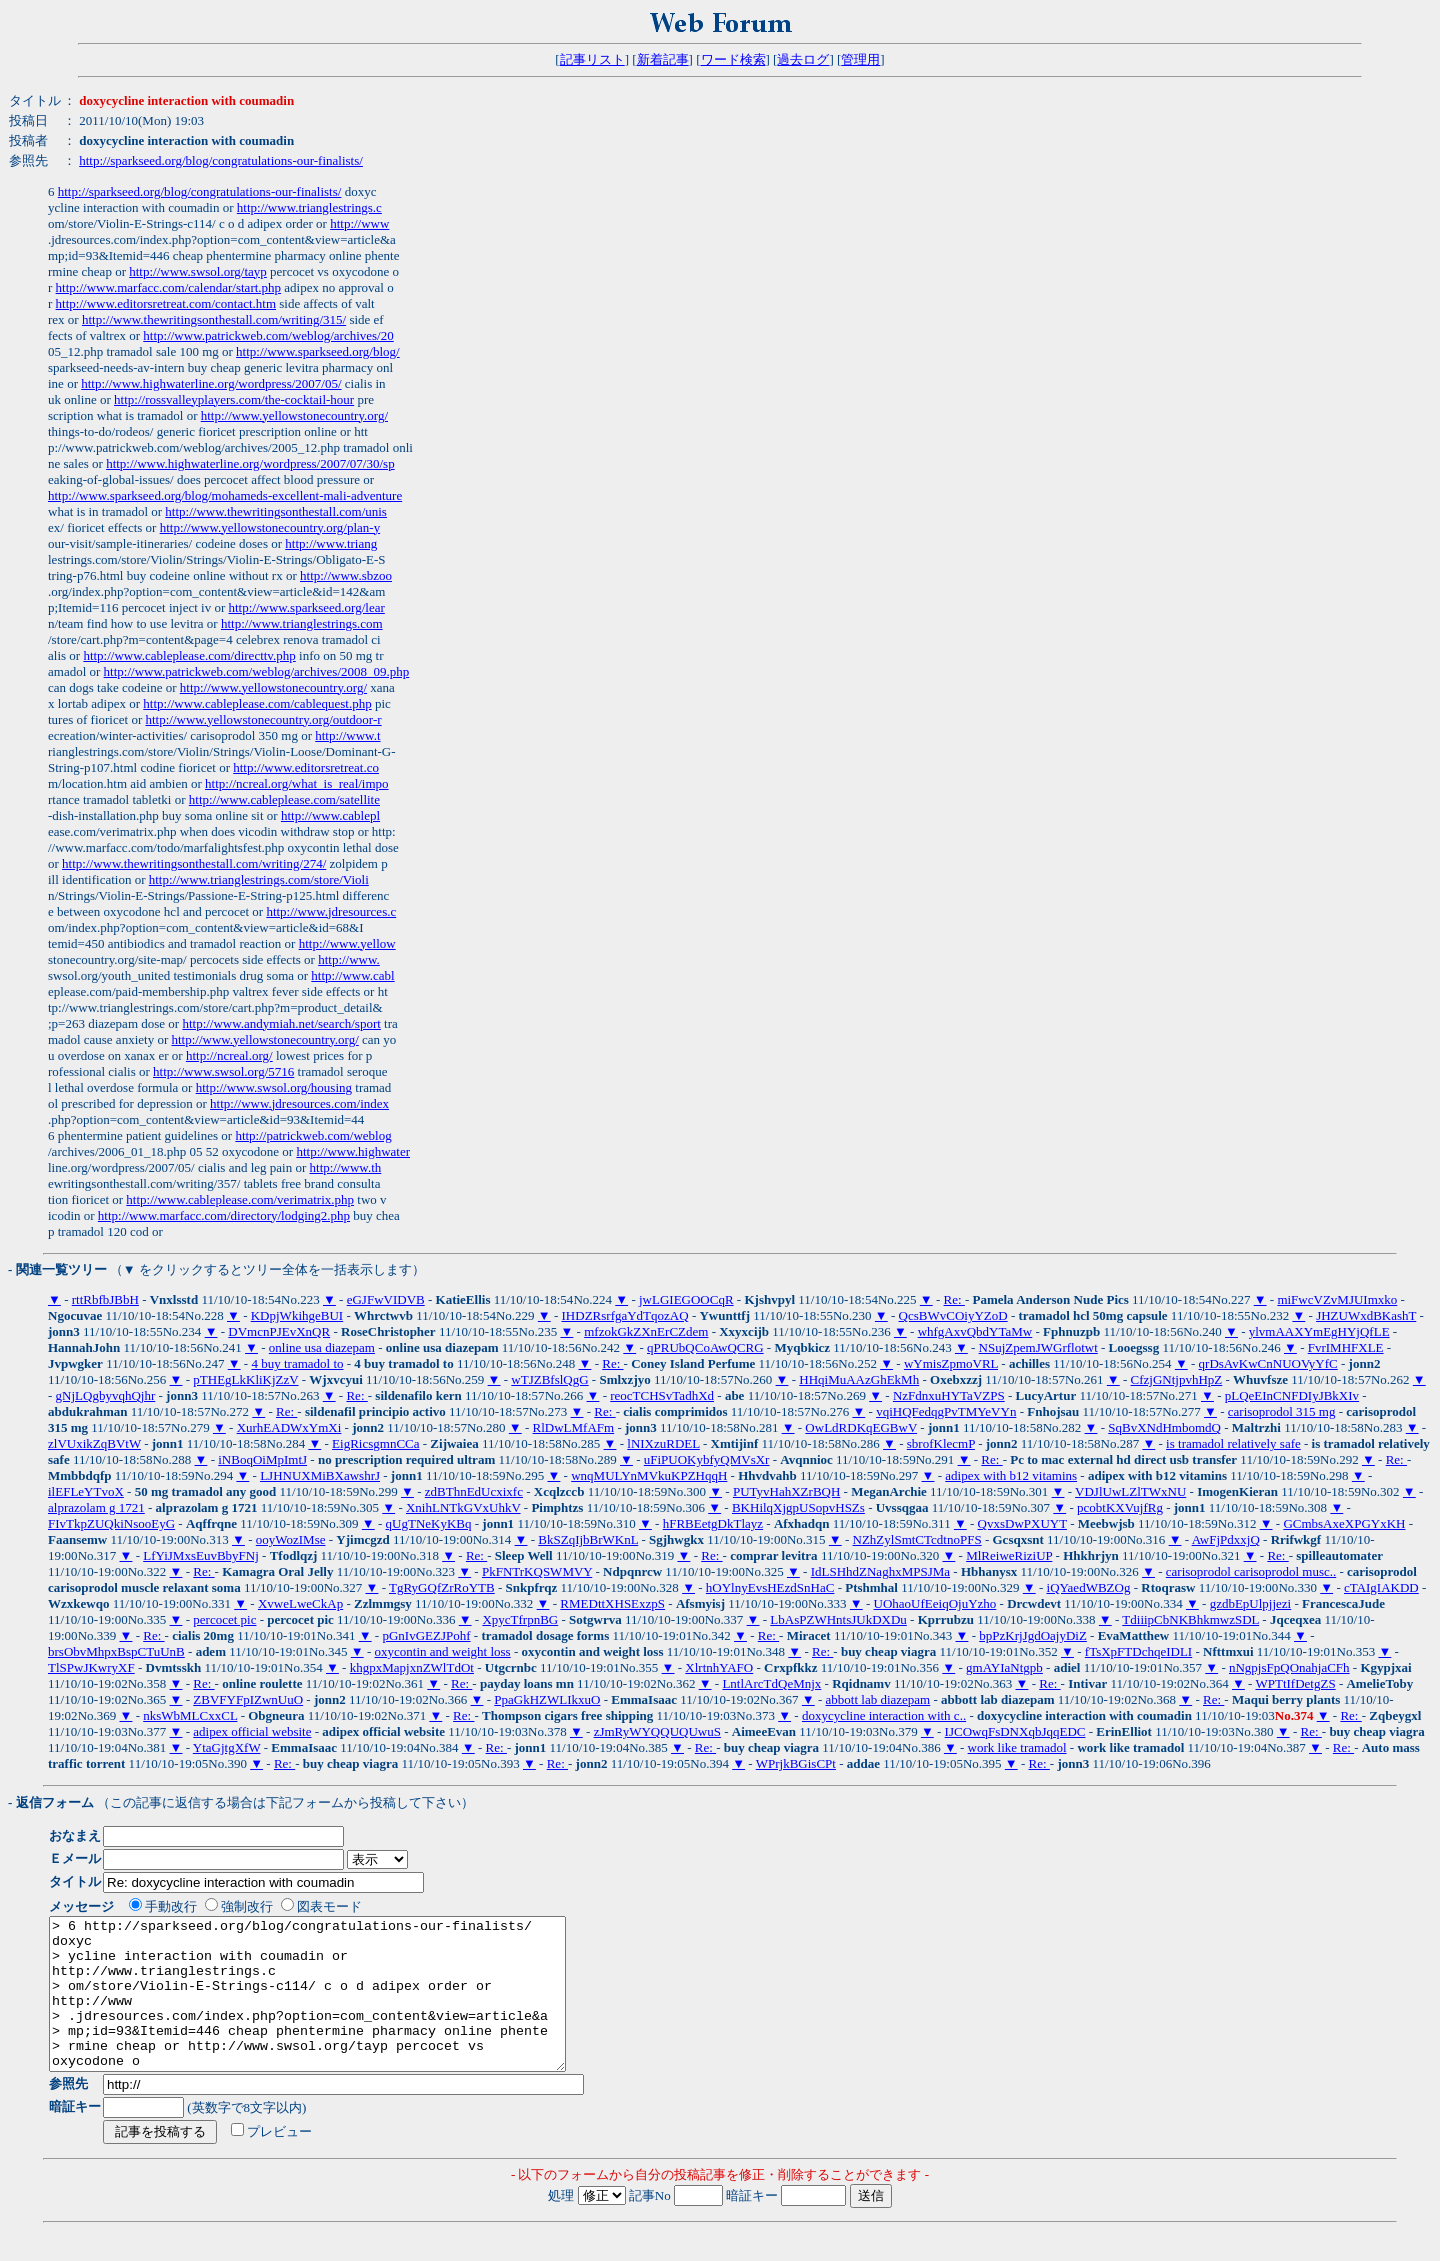 Image resolution: width=1440 pixels, height=2261 pixels. I want to click on http://www.cableplease.com/directtv.php, so click(189, 655).